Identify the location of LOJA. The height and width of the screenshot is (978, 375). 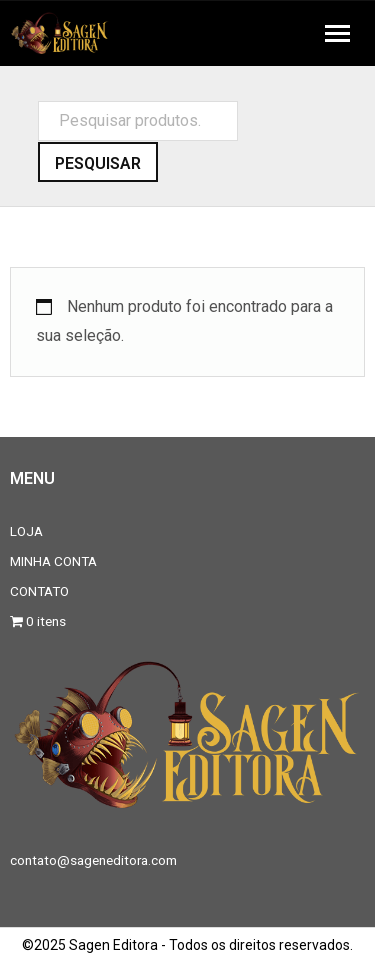
(26, 531).